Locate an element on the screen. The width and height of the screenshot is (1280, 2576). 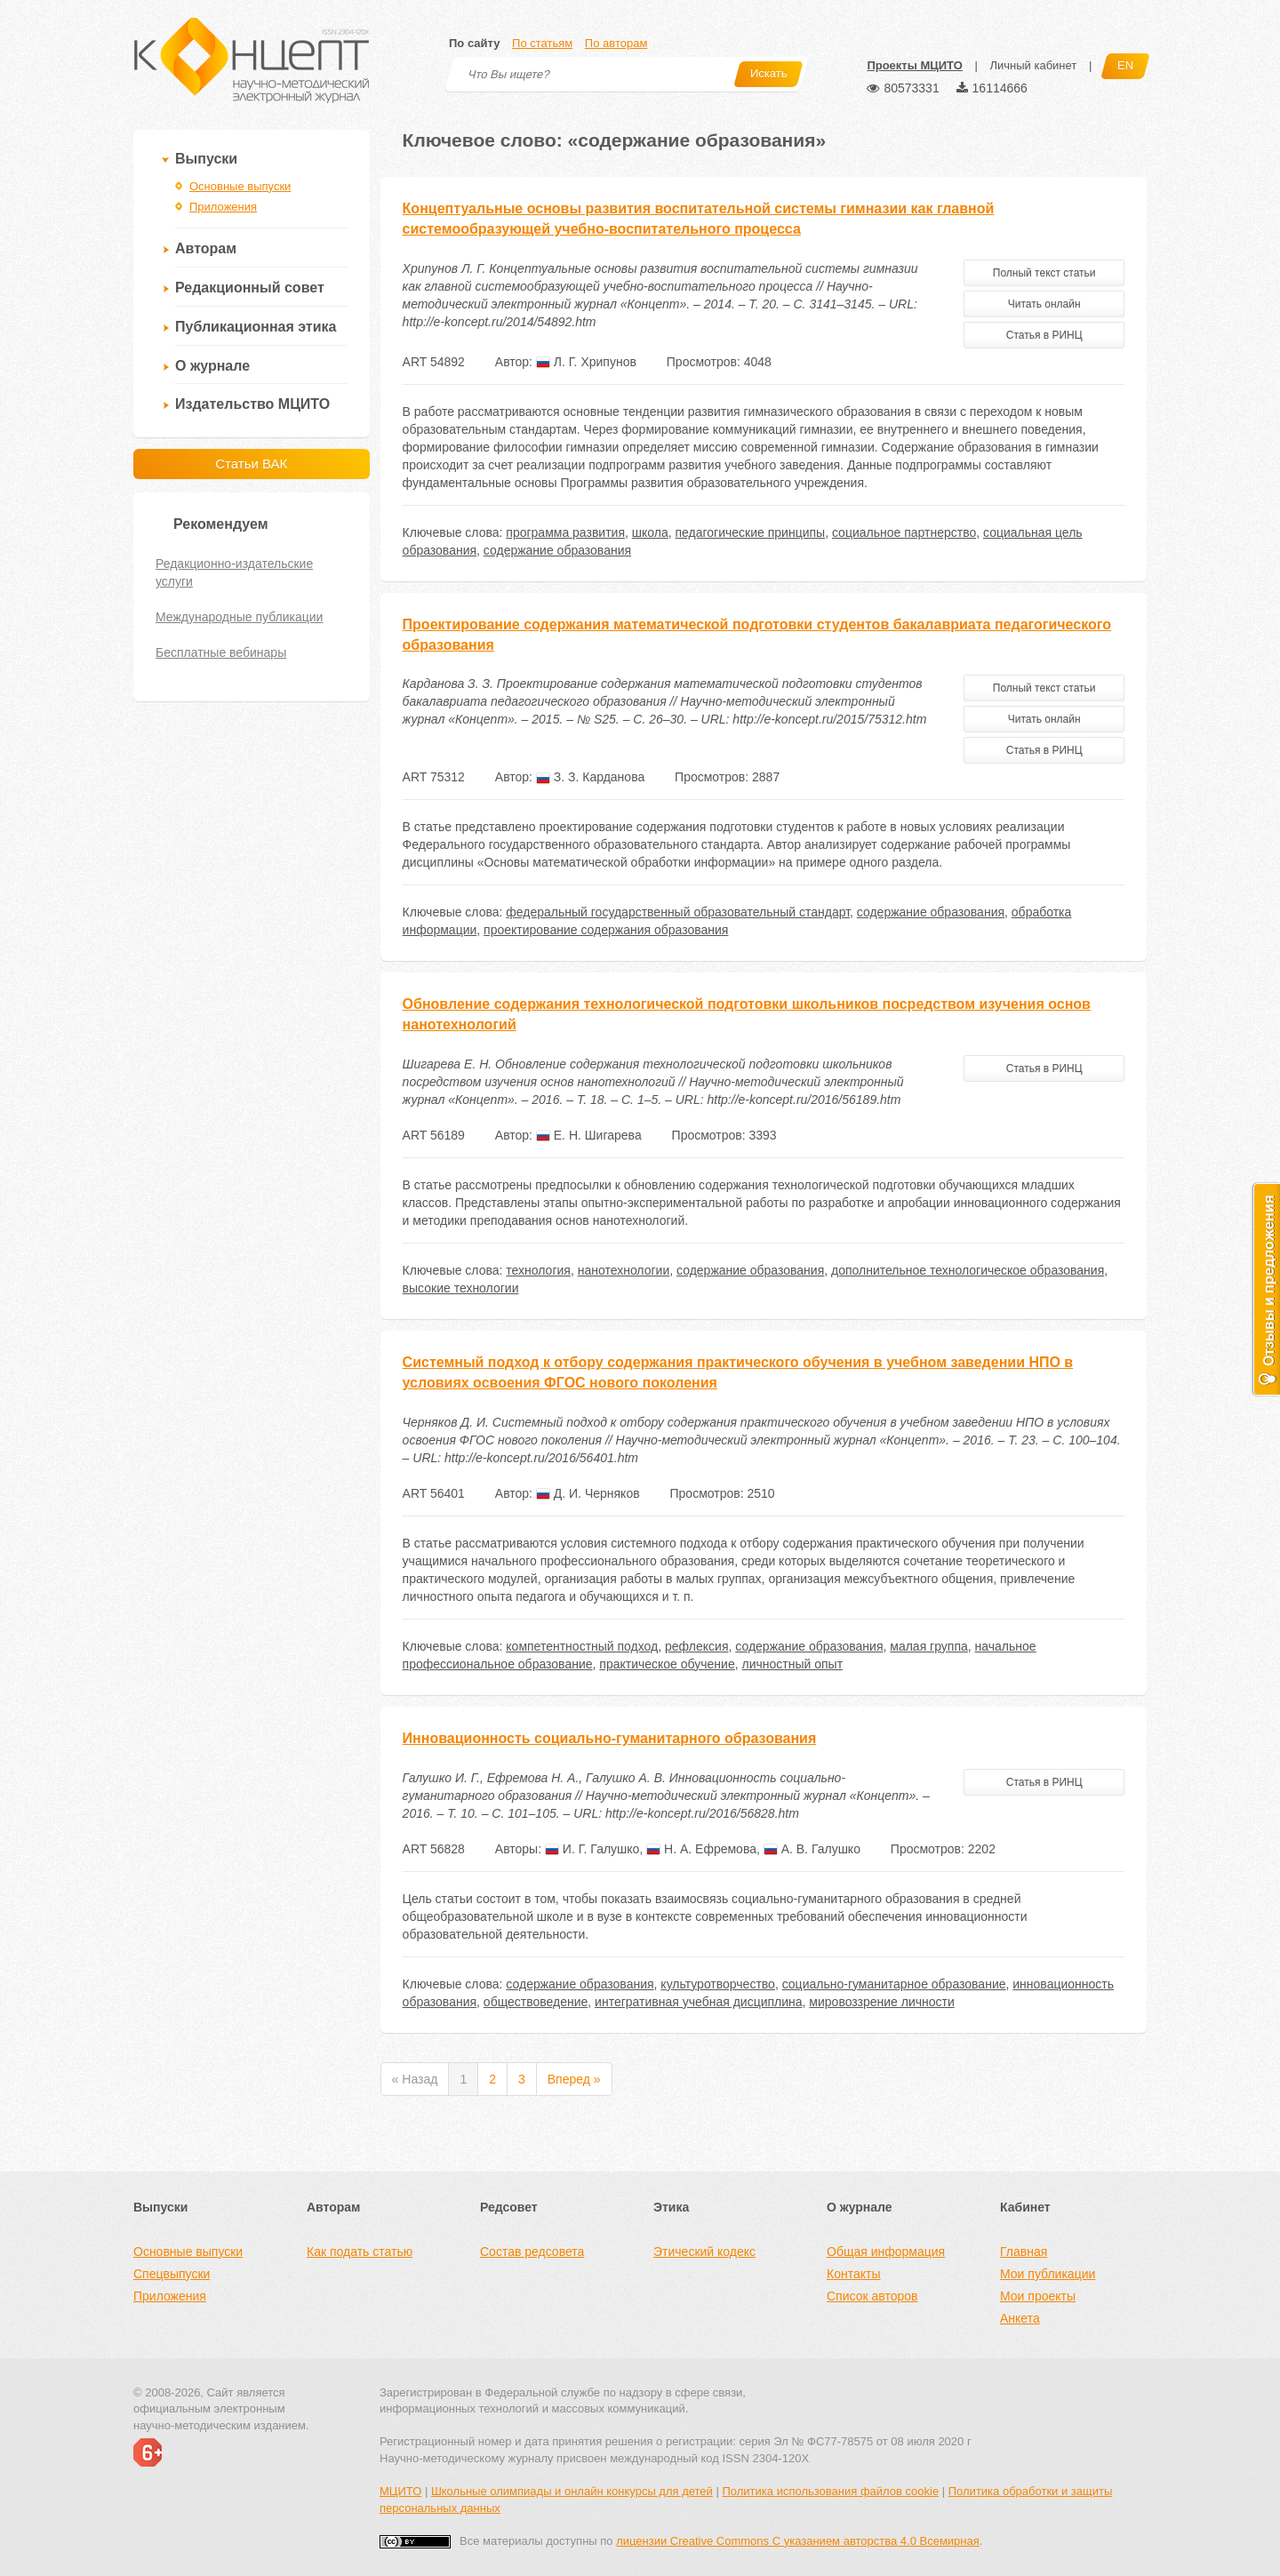
Как подать статью is located at coordinates (359, 2251).